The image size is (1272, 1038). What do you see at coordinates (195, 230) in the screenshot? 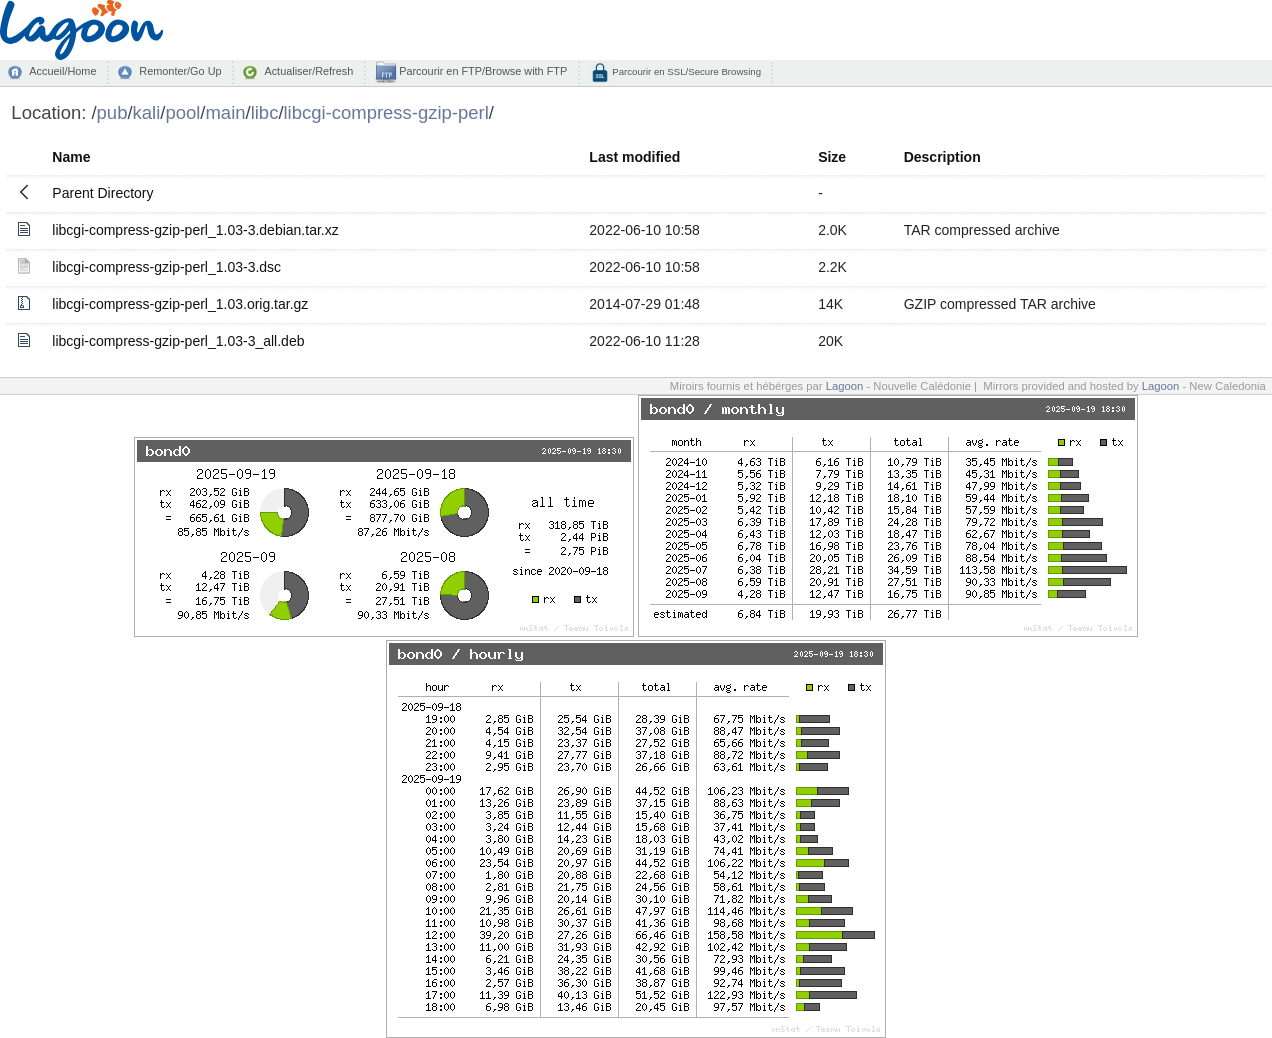
I see `libcgi-compress-gzip-perl_1.03-3.debian.tar.xz` at bounding box center [195, 230].